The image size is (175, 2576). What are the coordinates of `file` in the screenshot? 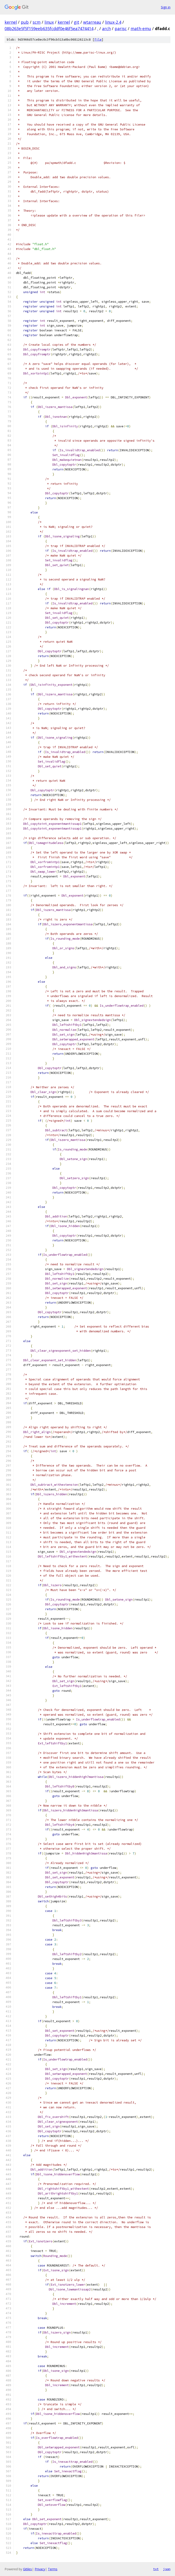 It's located at (98, 39).